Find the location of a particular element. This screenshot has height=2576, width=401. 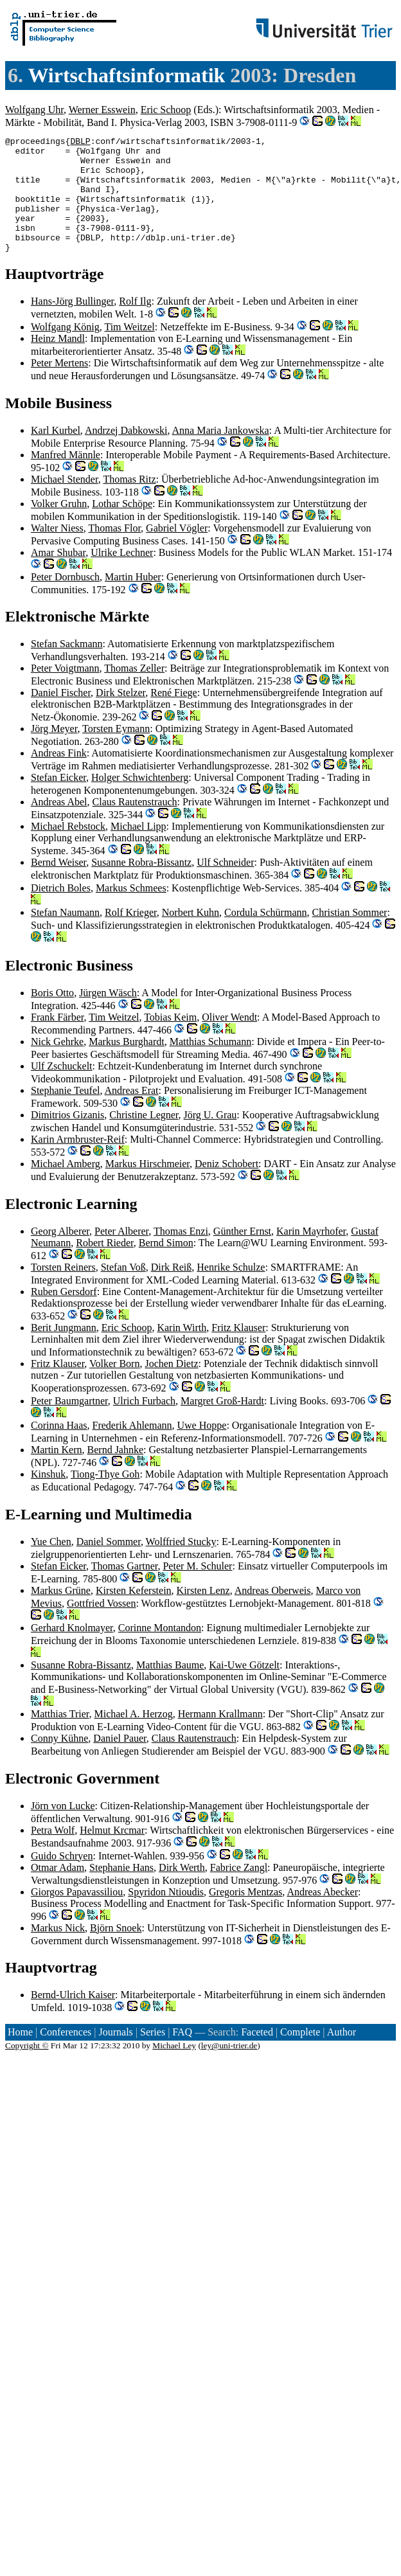

Faceted is located at coordinates (257, 2055).